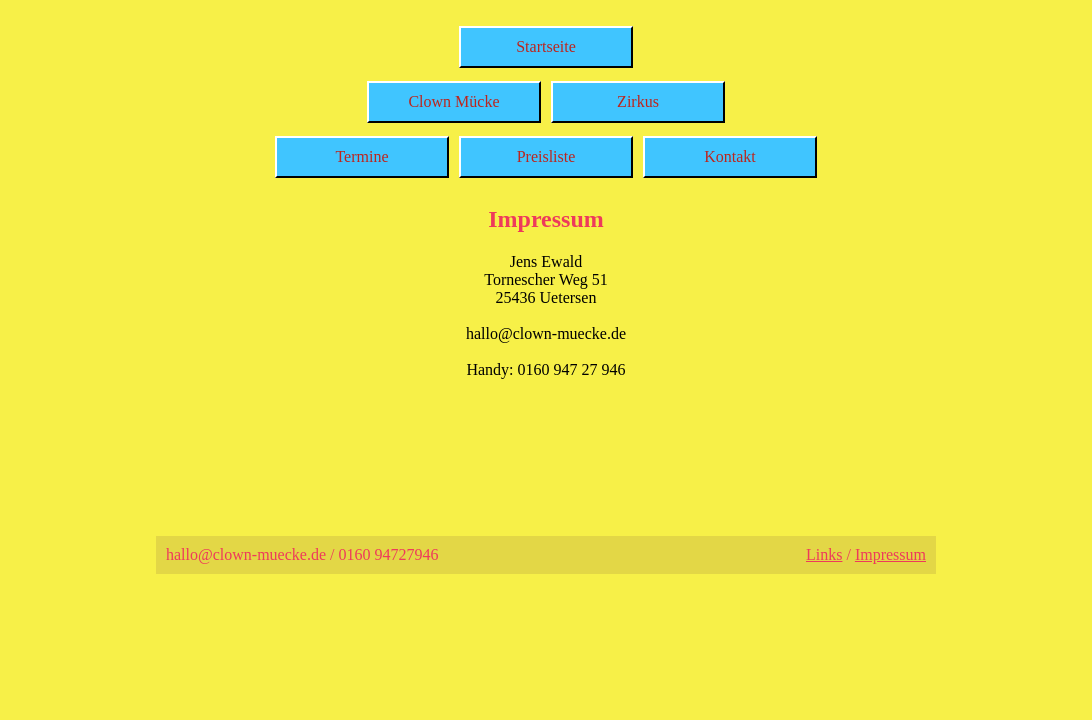  Describe the element at coordinates (824, 554) in the screenshot. I see `Links` at that location.